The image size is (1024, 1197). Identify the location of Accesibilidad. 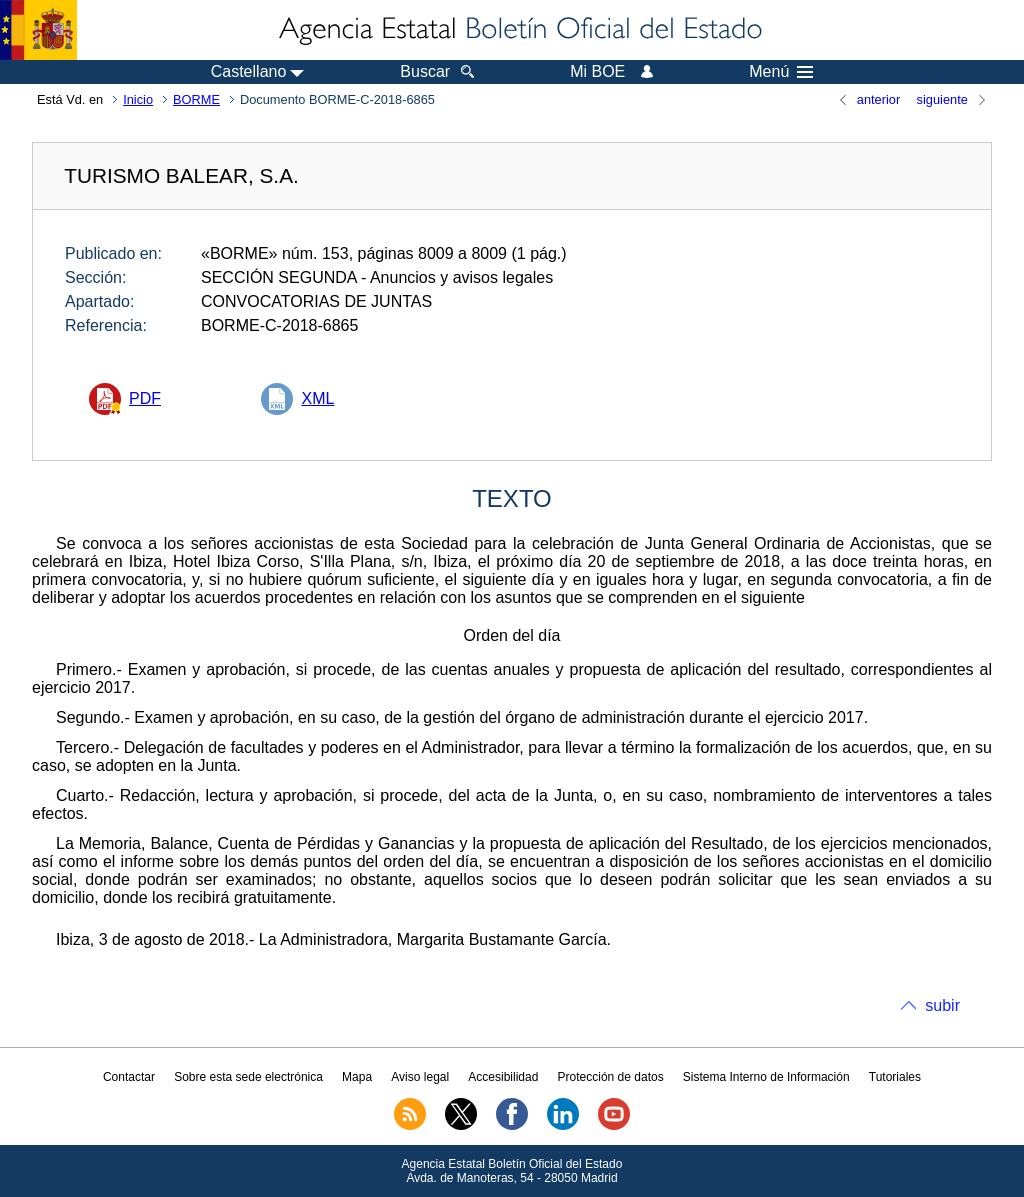
(503, 1077).